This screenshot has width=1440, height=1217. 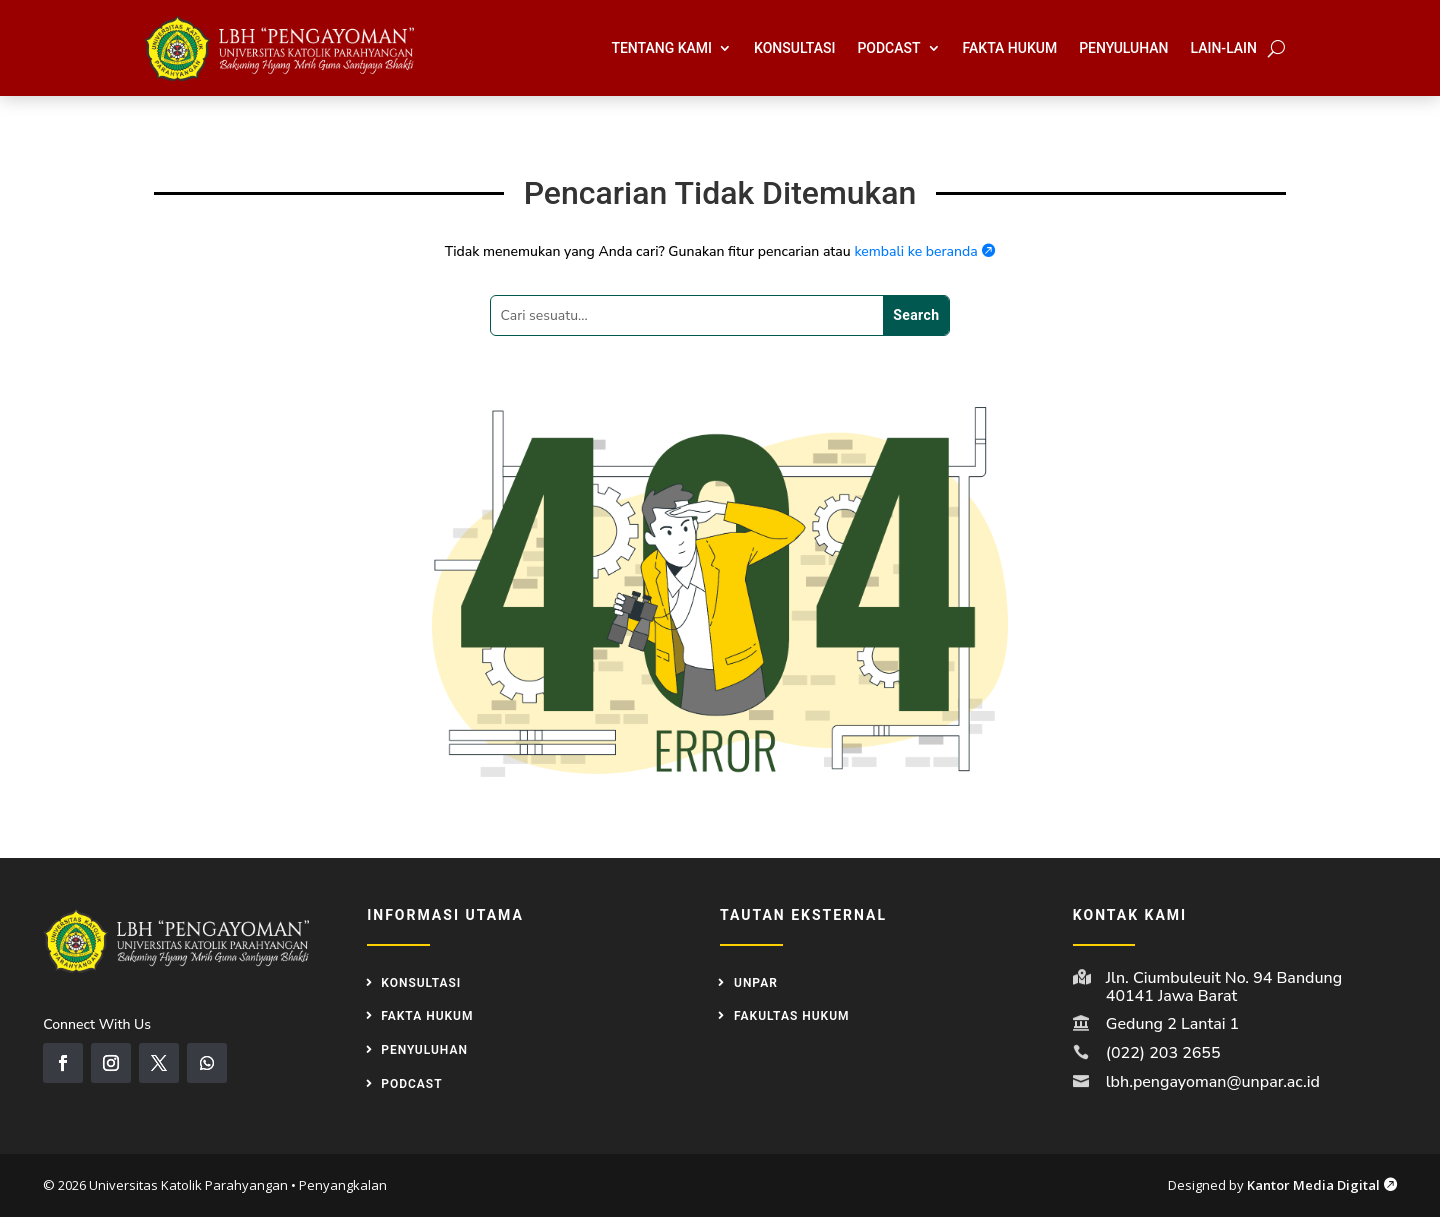 I want to click on Fakultas Hukum, so click(x=792, y=1016).